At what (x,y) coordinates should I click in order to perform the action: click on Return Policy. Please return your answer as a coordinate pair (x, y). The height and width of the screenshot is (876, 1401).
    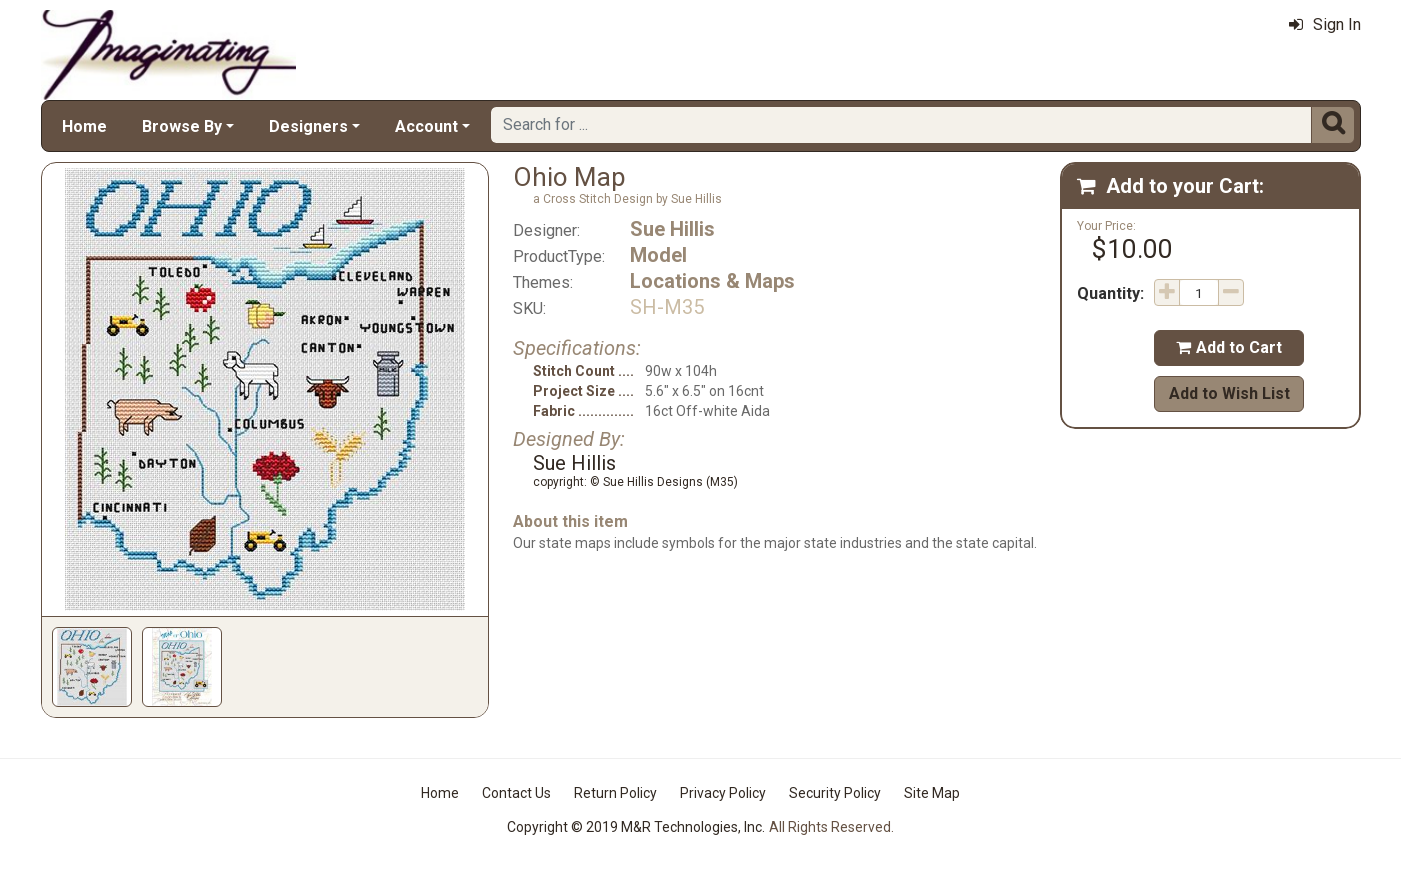
    Looking at the image, I should click on (615, 793).